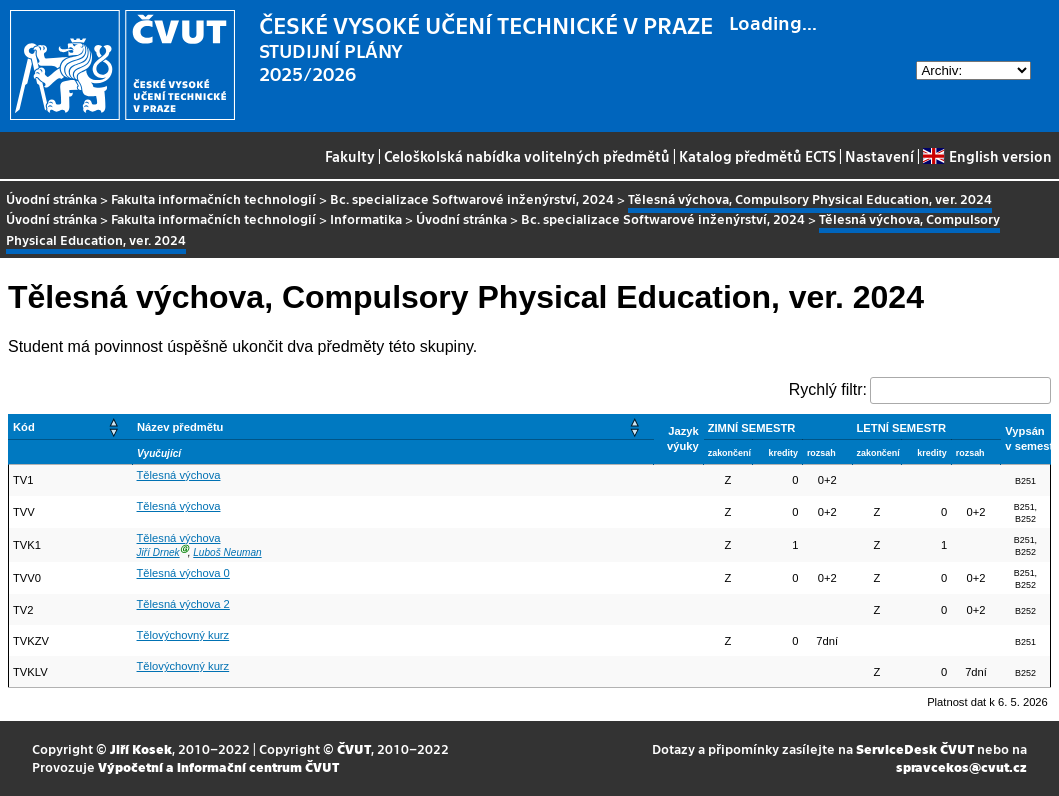  What do you see at coordinates (218, 766) in the screenshot?
I see `Výpočetní a informační centrum ČVUT` at bounding box center [218, 766].